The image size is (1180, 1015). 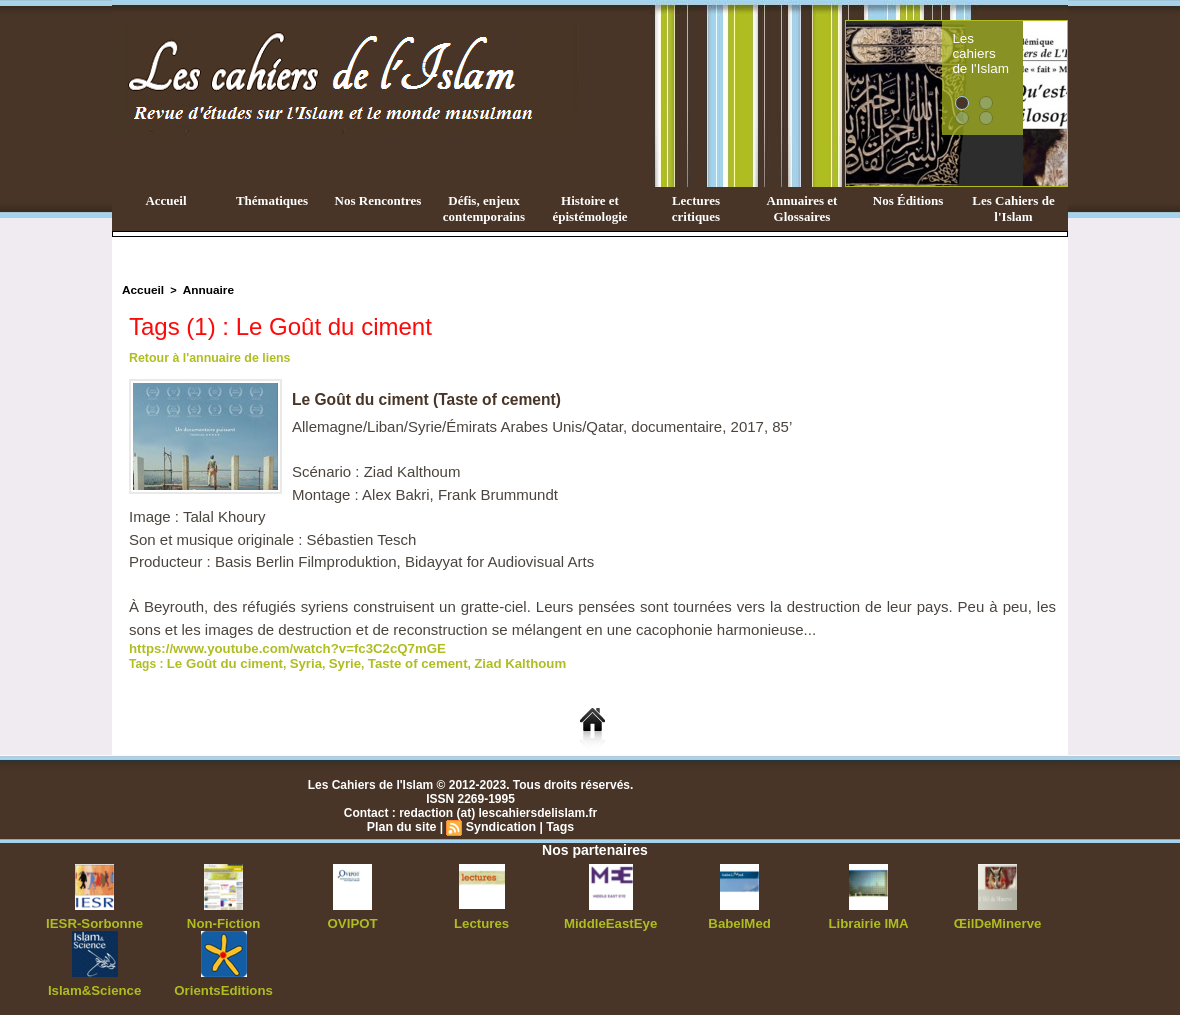 What do you see at coordinates (203, 289) in the screenshot?
I see `Annuaire` at bounding box center [203, 289].